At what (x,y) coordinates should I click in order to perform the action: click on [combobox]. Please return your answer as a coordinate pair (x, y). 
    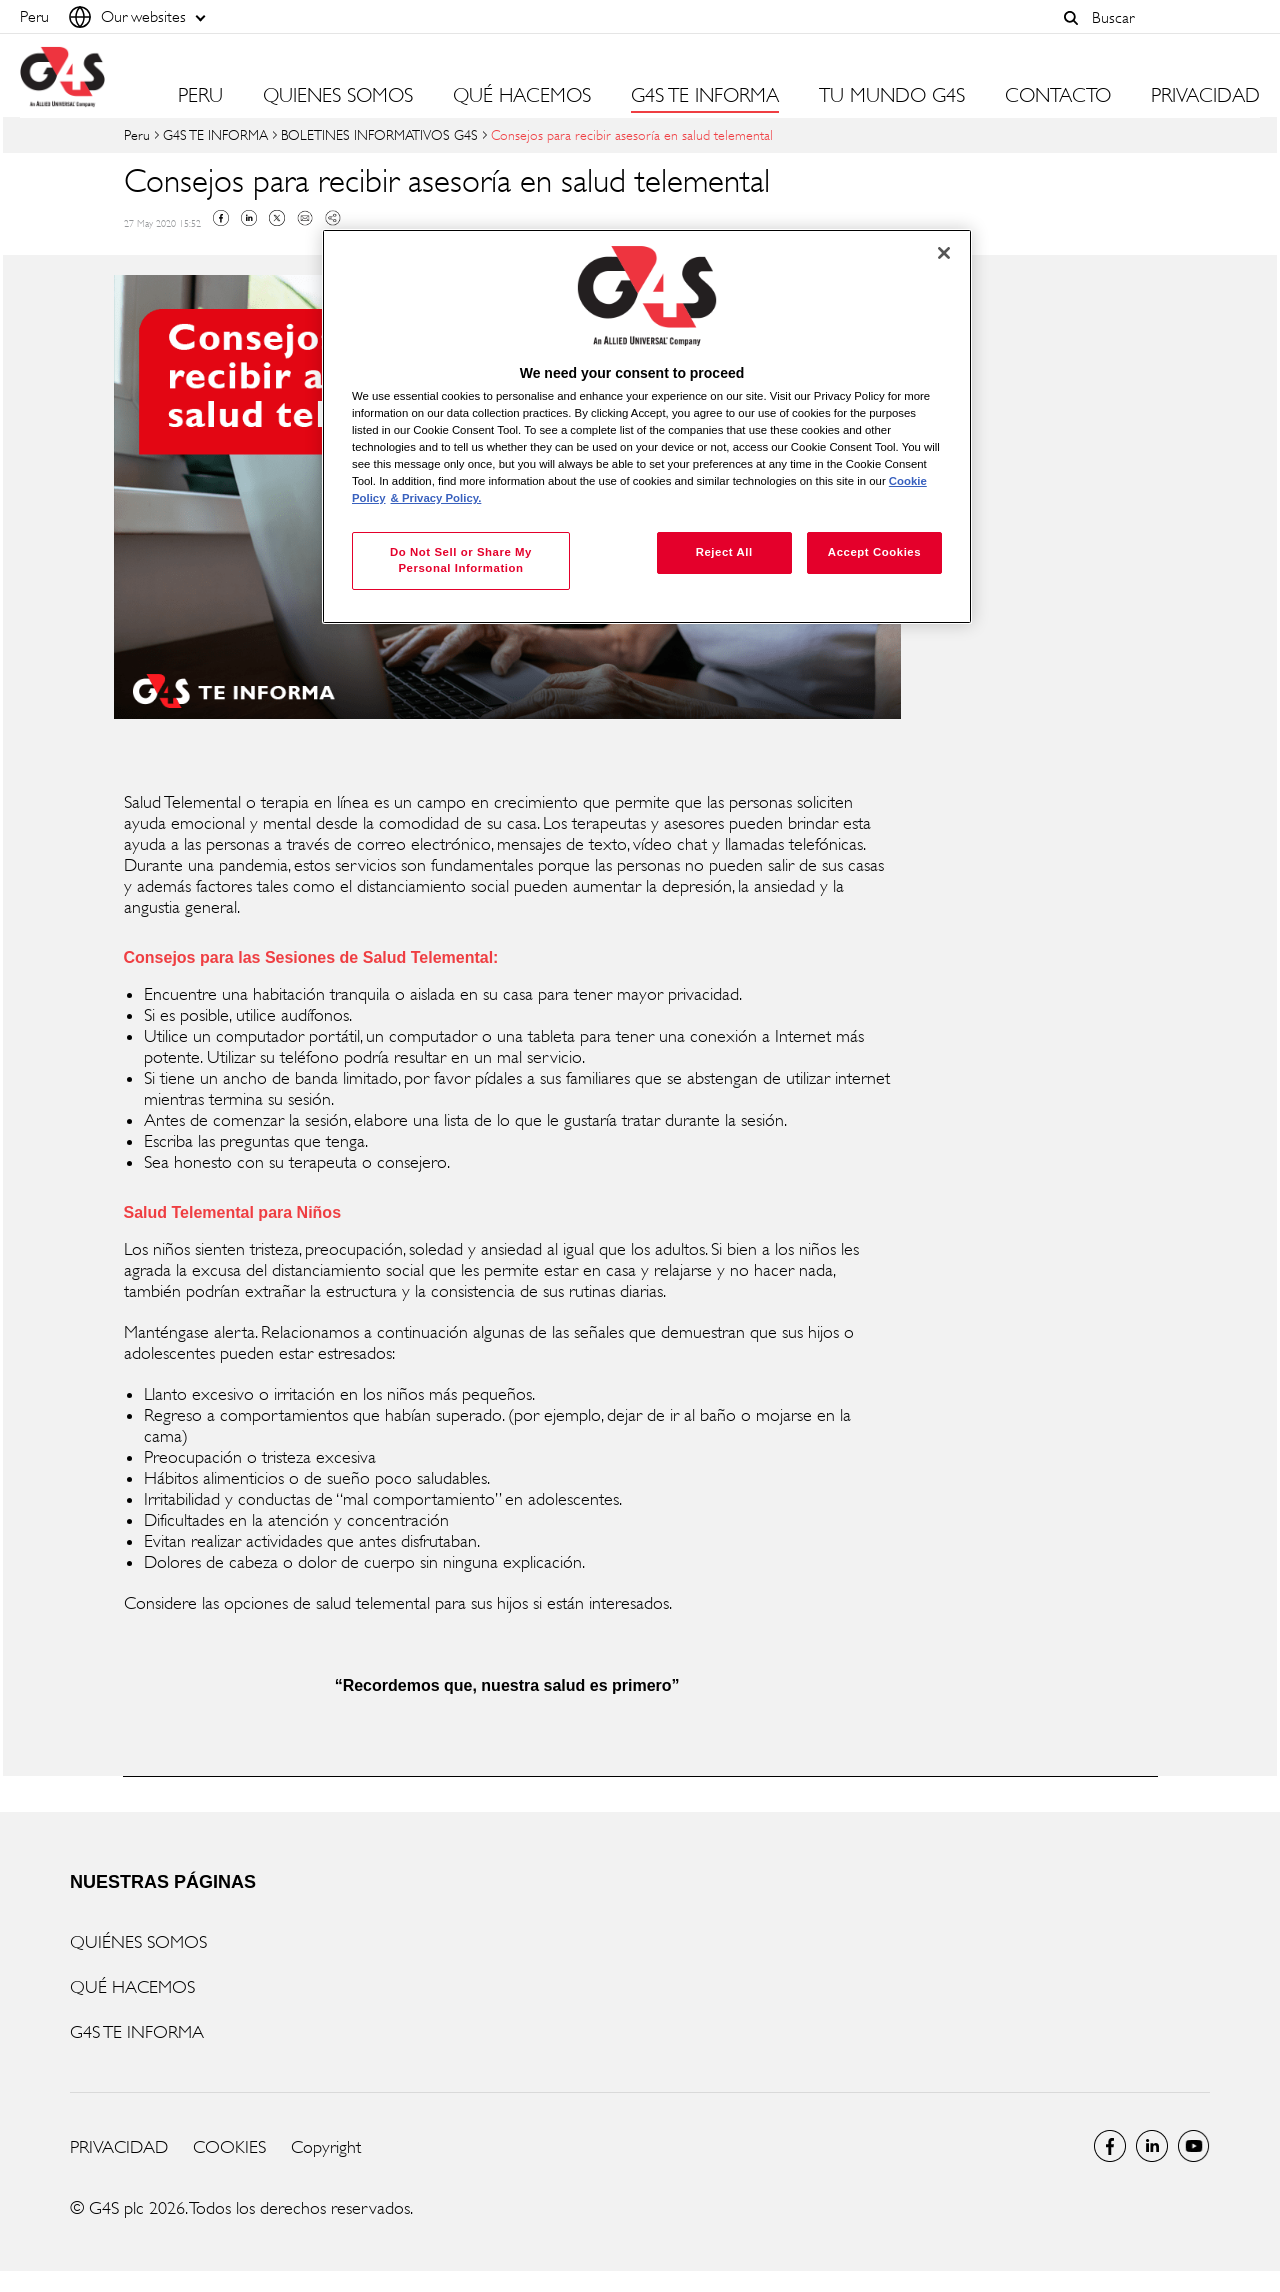
    Looking at the image, I should click on (1171, 17).